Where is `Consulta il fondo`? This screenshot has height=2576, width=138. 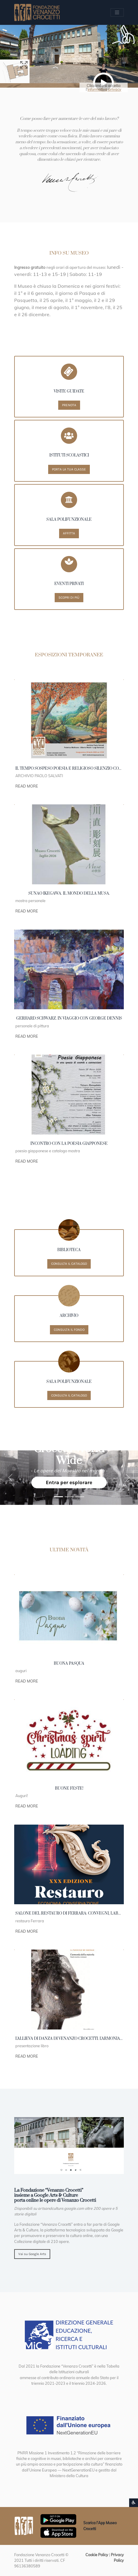
Consulta il fondo is located at coordinates (69, 1330).